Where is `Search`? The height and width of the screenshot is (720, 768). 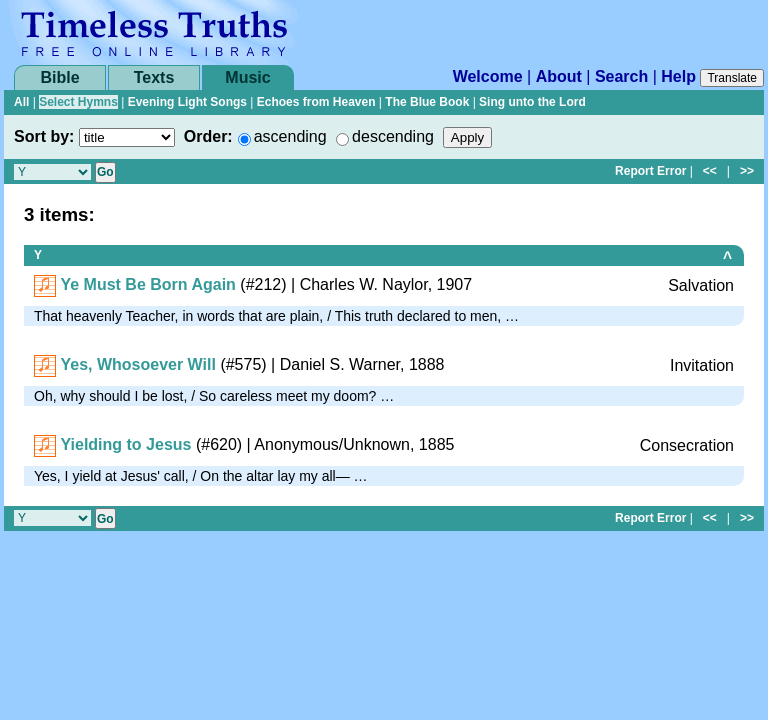 Search is located at coordinates (621, 76).